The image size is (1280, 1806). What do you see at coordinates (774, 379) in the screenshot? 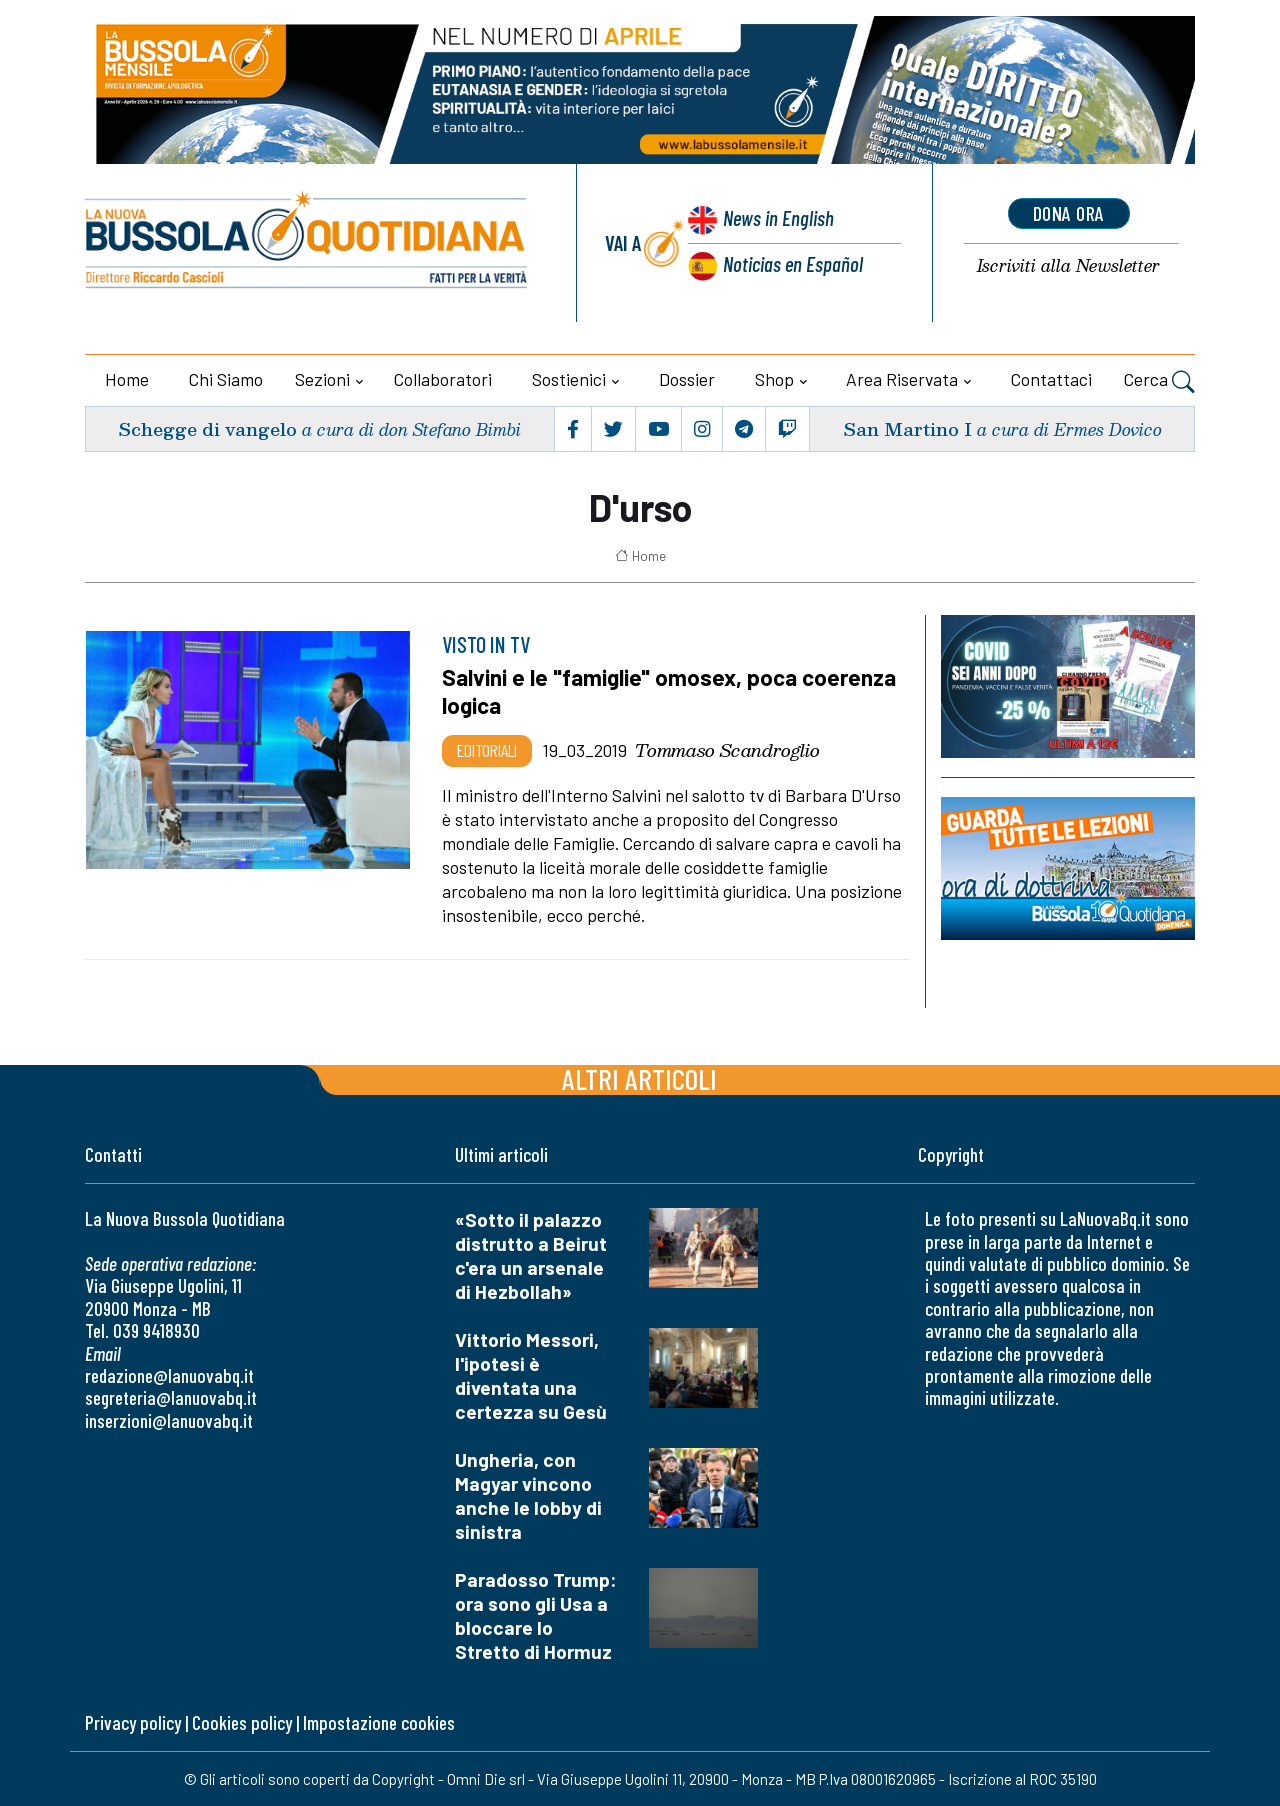
I see `Shop` at bounding box center [774, 379].